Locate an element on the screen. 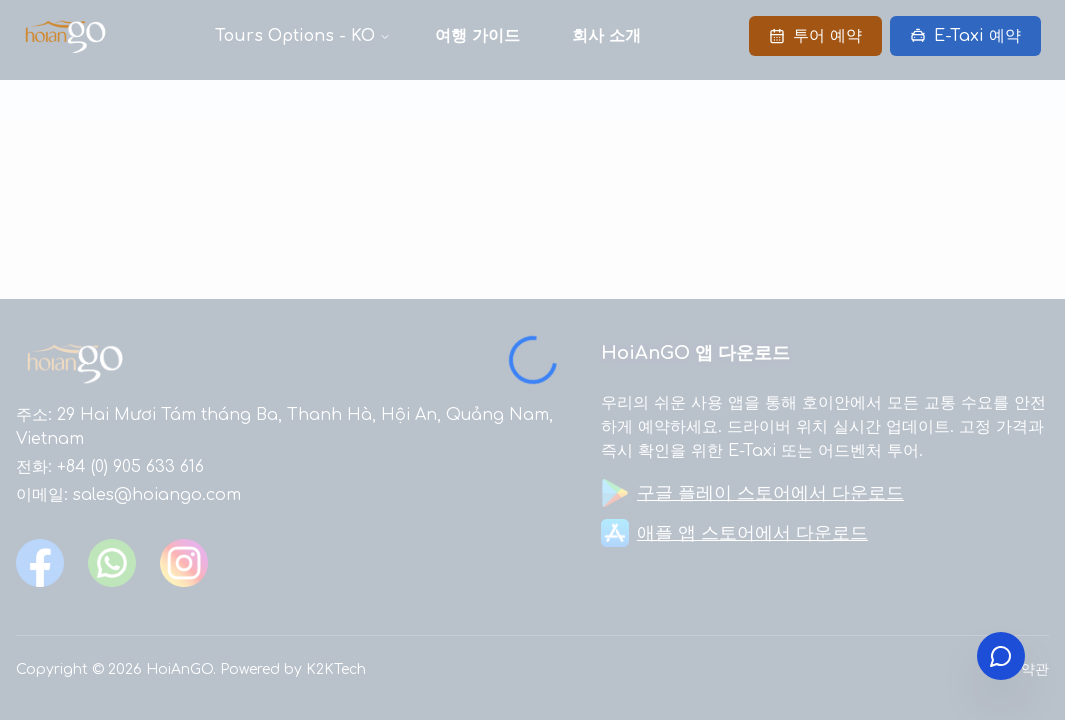  [Open contact menu] is located at coordinates (1001, 656).